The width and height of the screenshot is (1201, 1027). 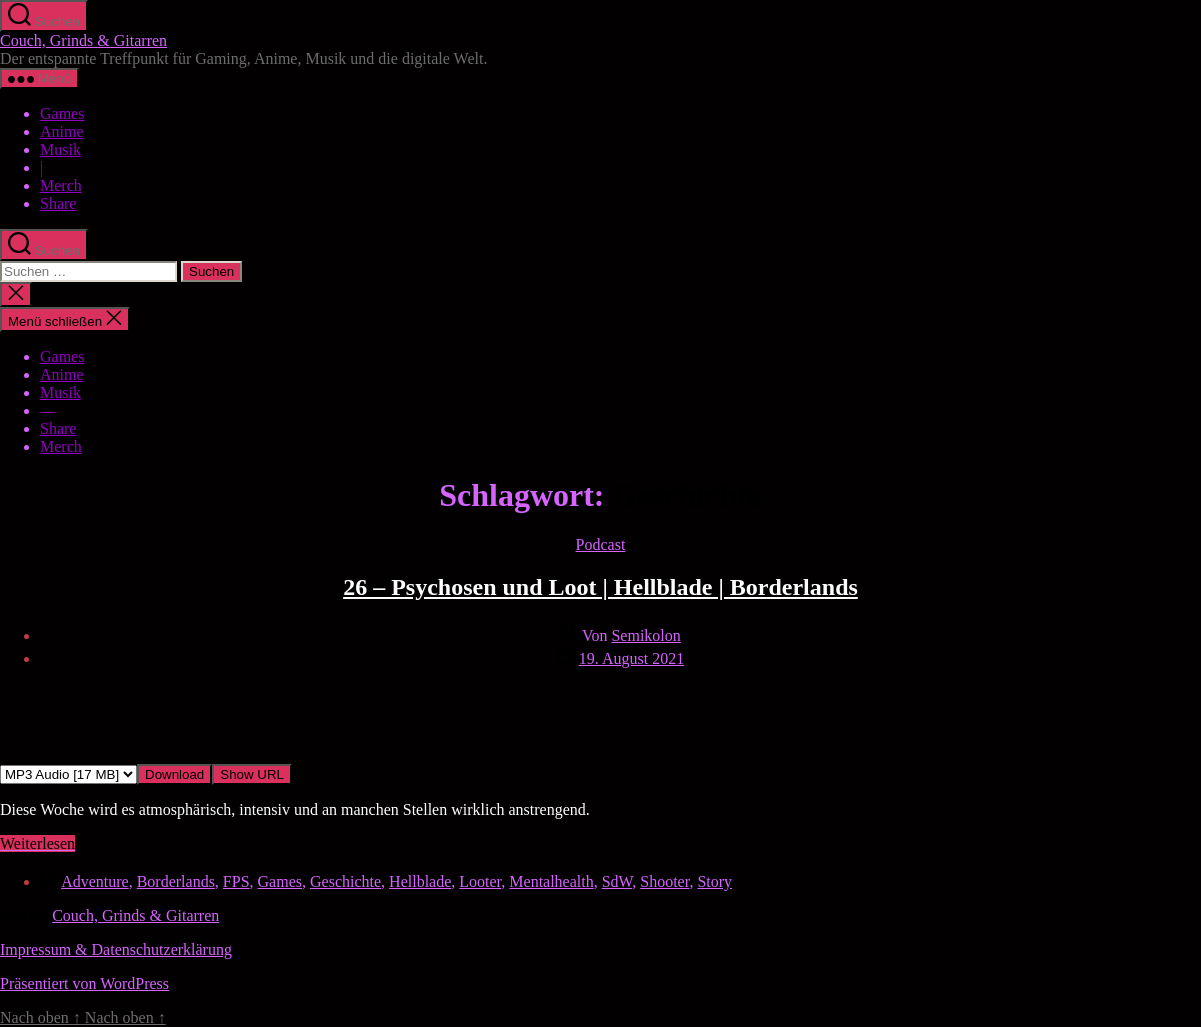 What do you see at coordinates (551, 881) in the screenshot?
I see `Mentalhealth` at bounding box center [551, 881].